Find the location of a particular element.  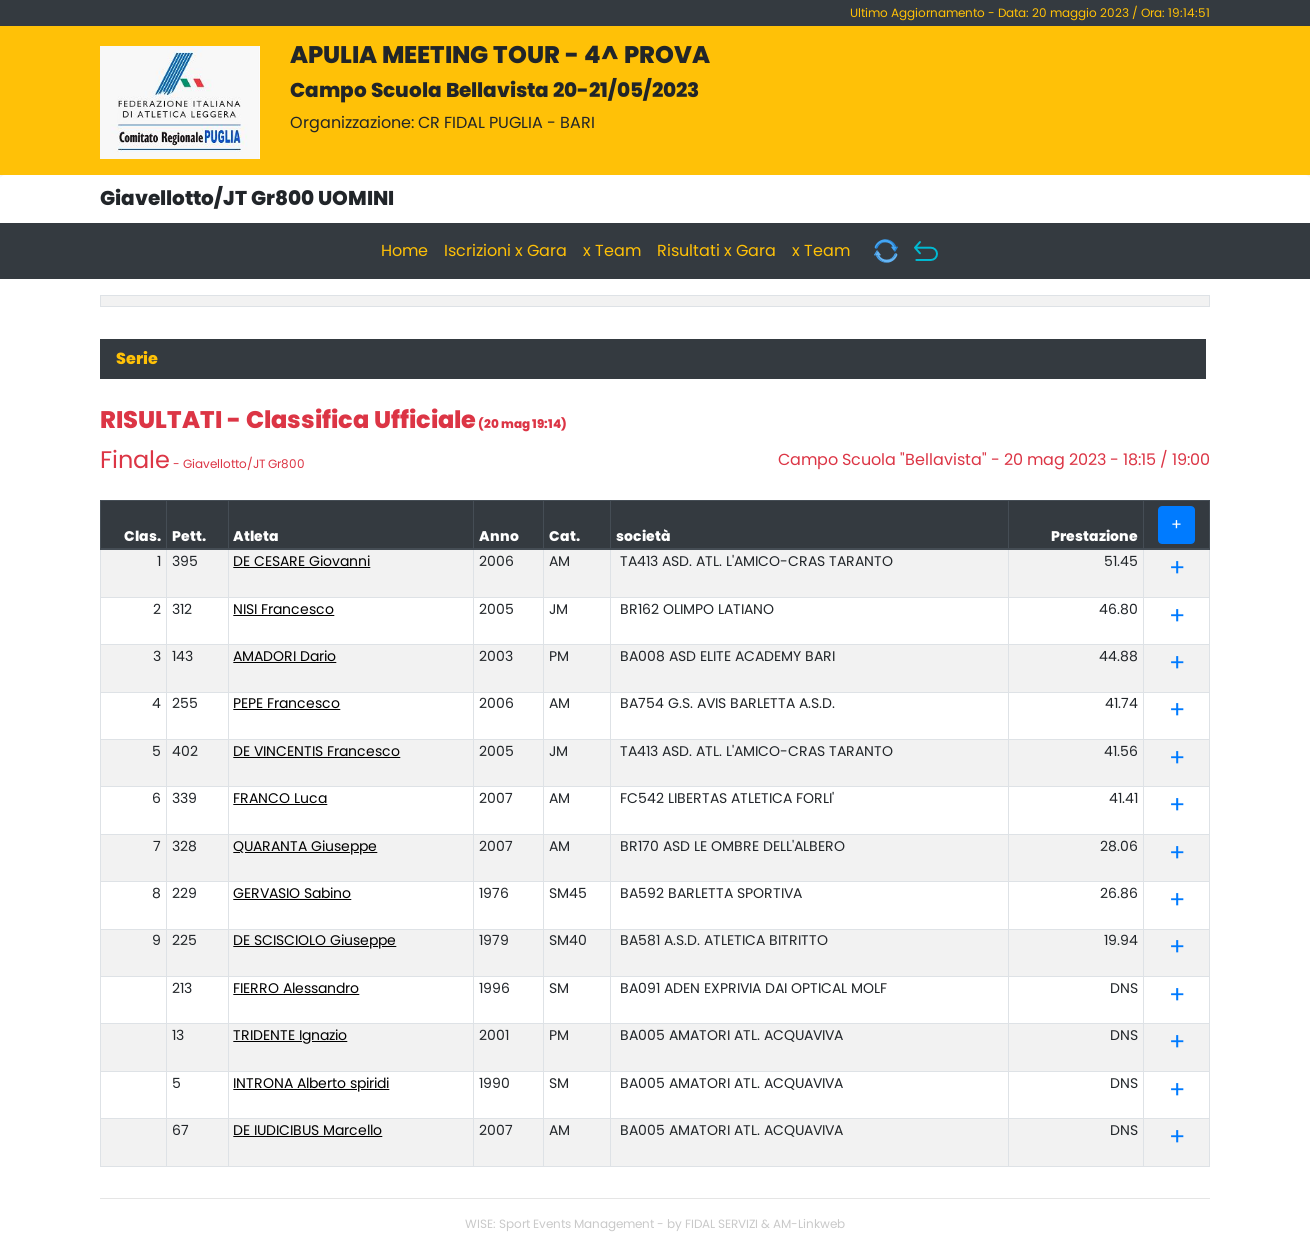

[button] is located at coordinates (1177, 572).